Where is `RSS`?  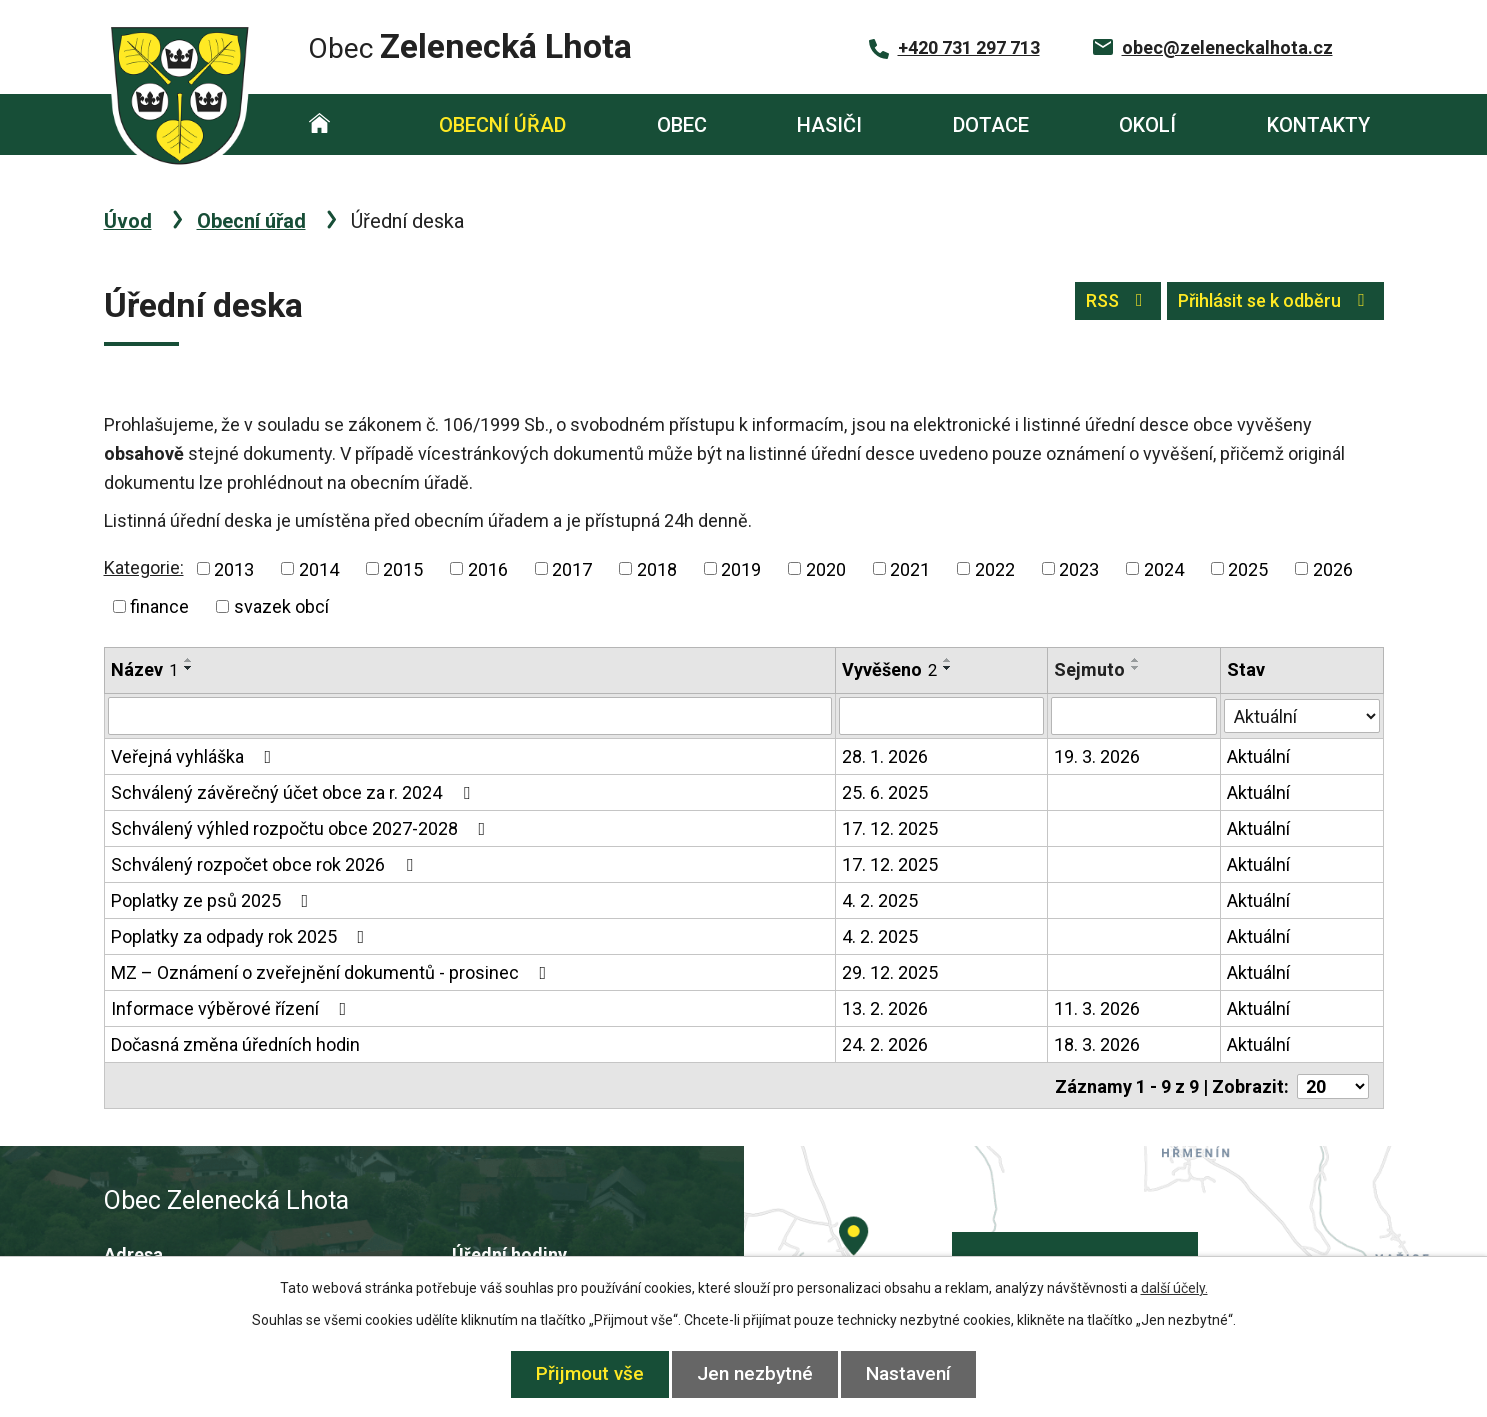 RSS is located at coordinates (1095, 305).